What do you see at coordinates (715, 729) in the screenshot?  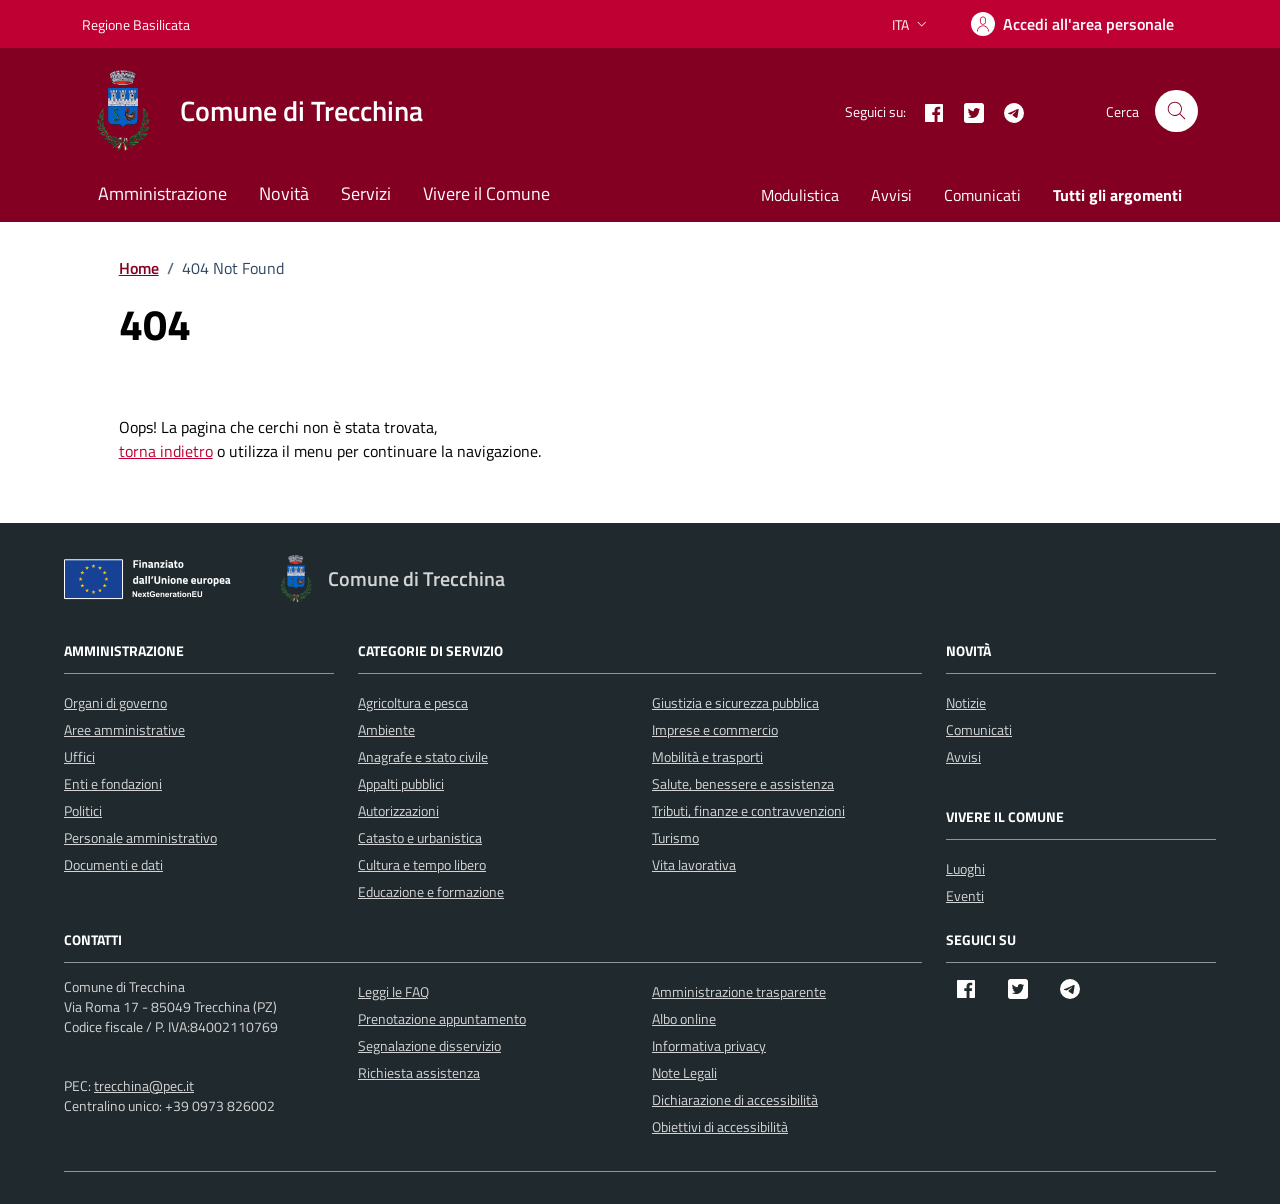 I see `Imprese e commercio` at bounding box center [715, 729].